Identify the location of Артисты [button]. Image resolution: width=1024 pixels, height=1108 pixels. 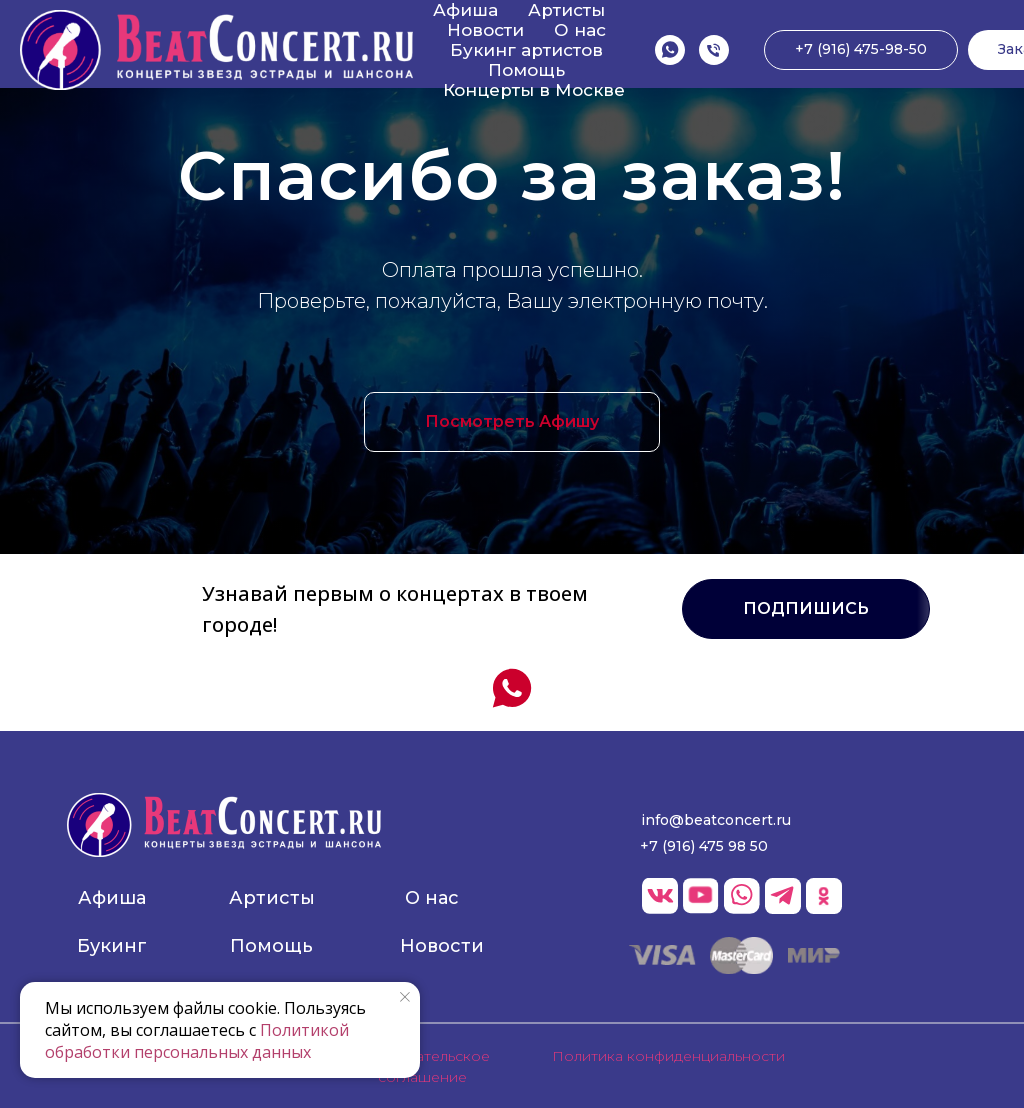
(566, 10).